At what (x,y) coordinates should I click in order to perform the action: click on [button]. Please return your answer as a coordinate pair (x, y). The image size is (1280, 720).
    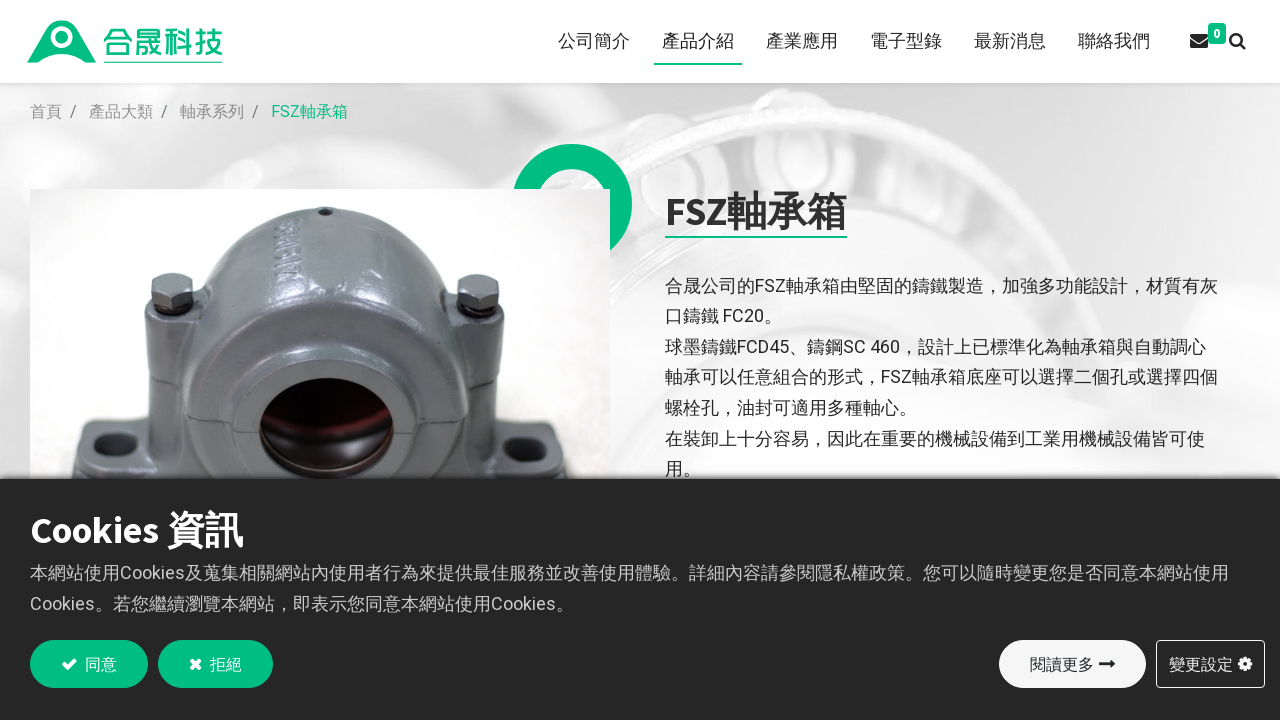
    Looking at the image, I should click on (1233, 41).